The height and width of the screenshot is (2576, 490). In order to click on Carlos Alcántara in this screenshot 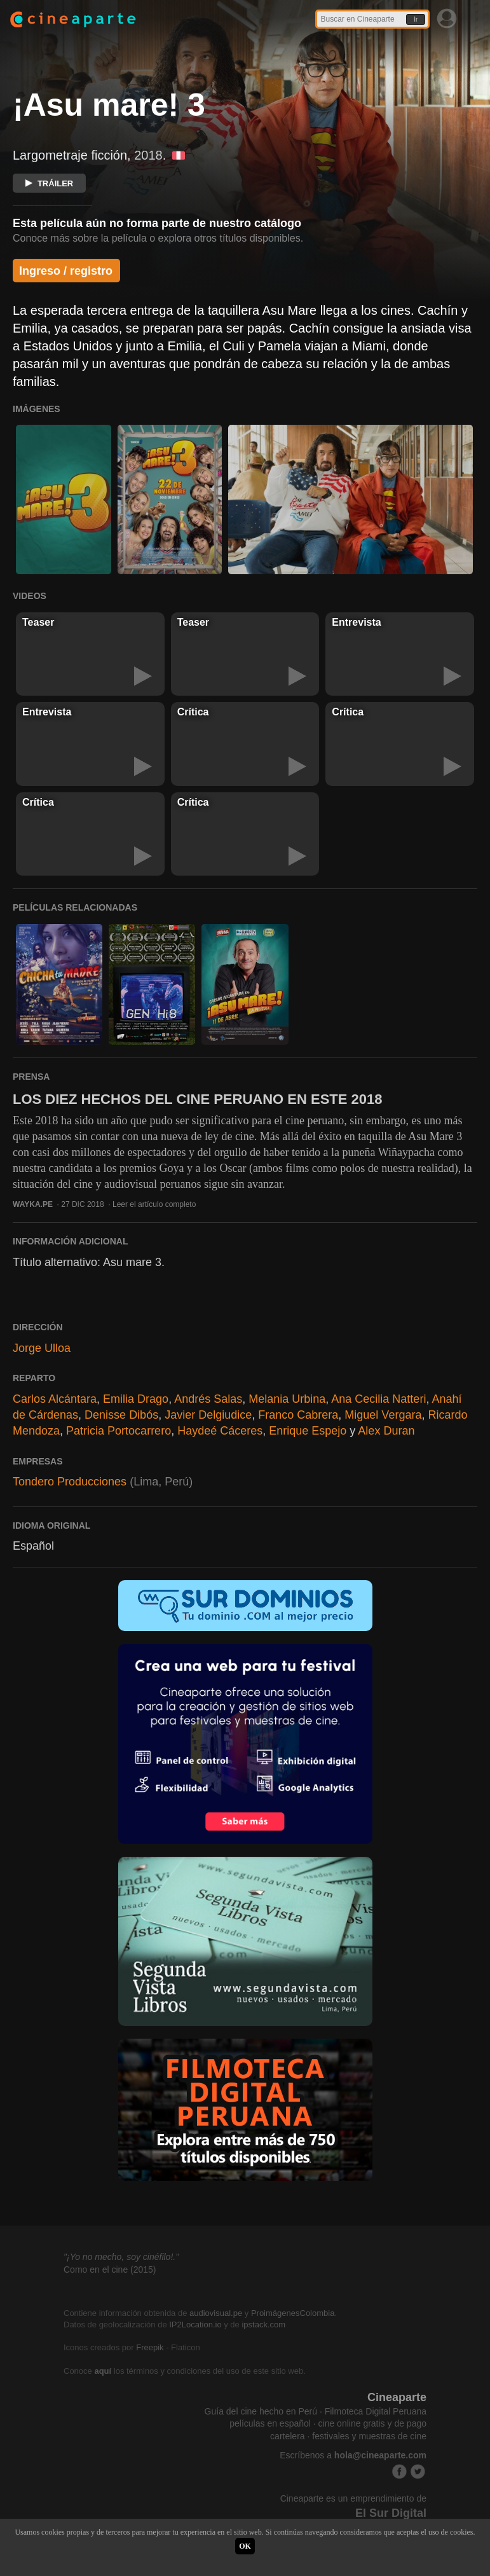, I will do `click(55, 1399)`.